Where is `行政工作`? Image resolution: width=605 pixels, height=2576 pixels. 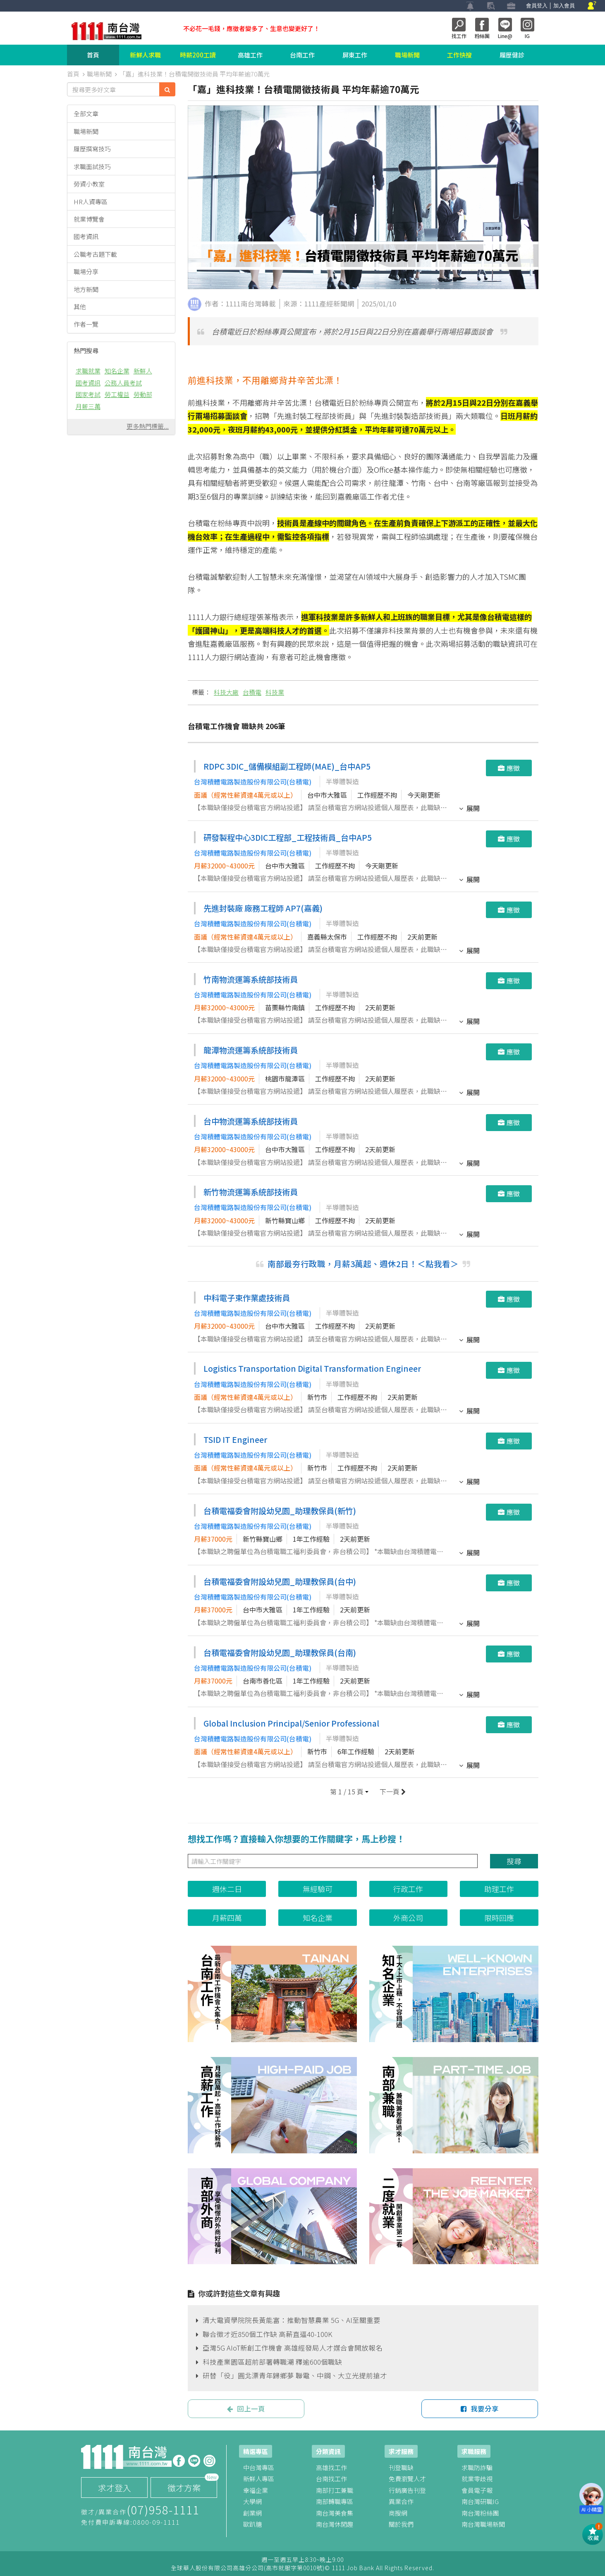
行政工作 is located at coordinates (408, 1888).